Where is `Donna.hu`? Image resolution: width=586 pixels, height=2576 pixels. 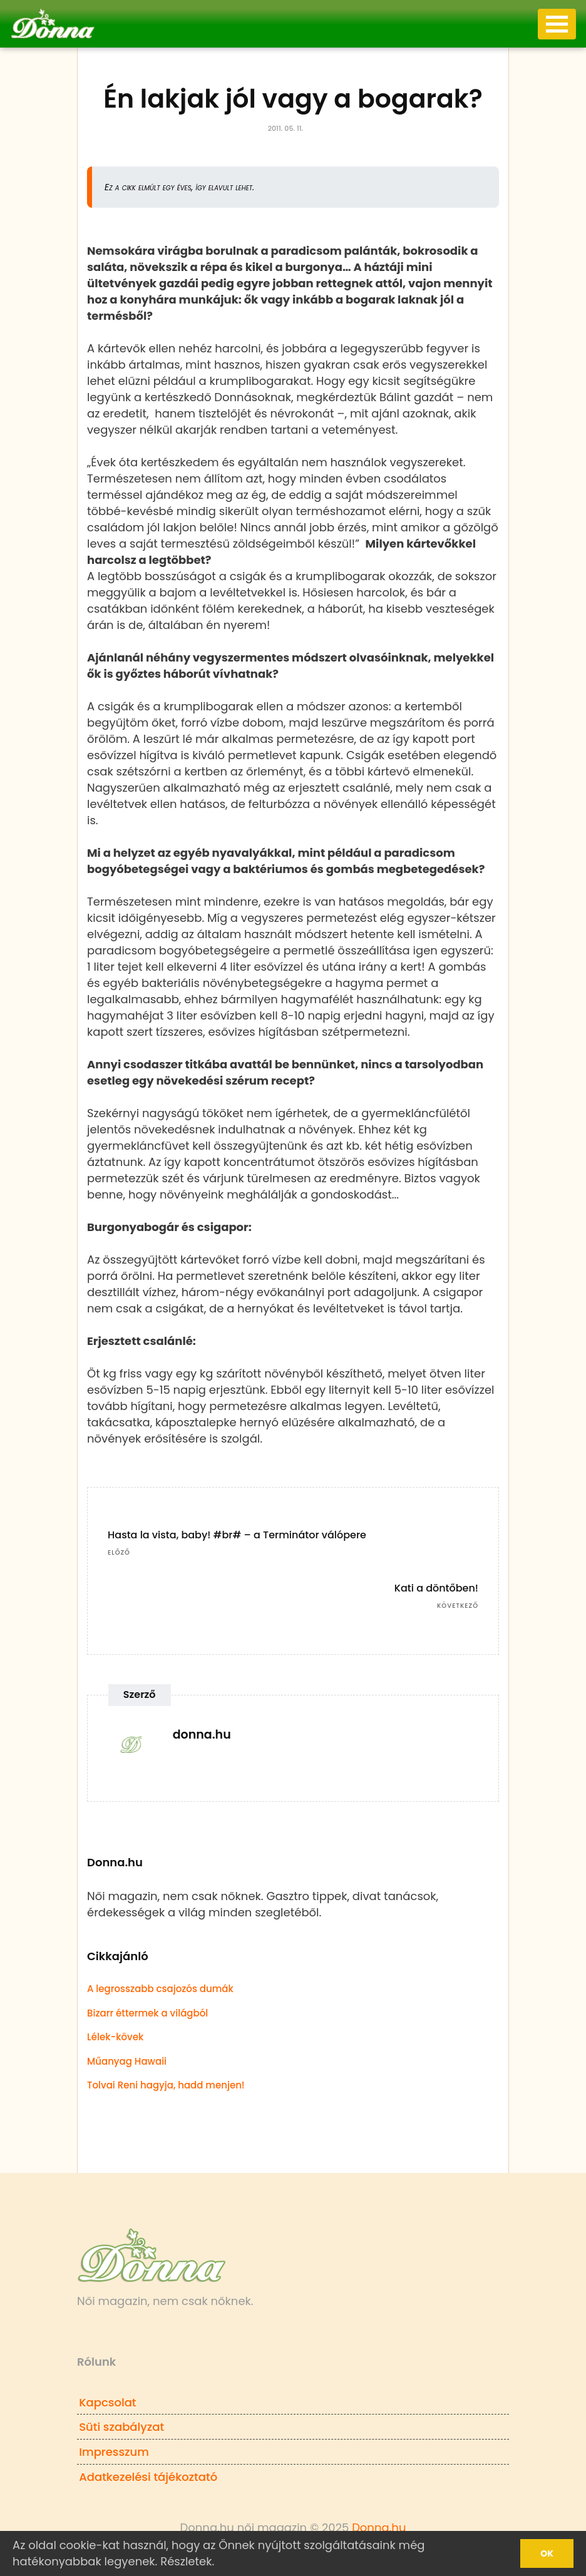 Donna.hu is located at coordinates (379, 2527).